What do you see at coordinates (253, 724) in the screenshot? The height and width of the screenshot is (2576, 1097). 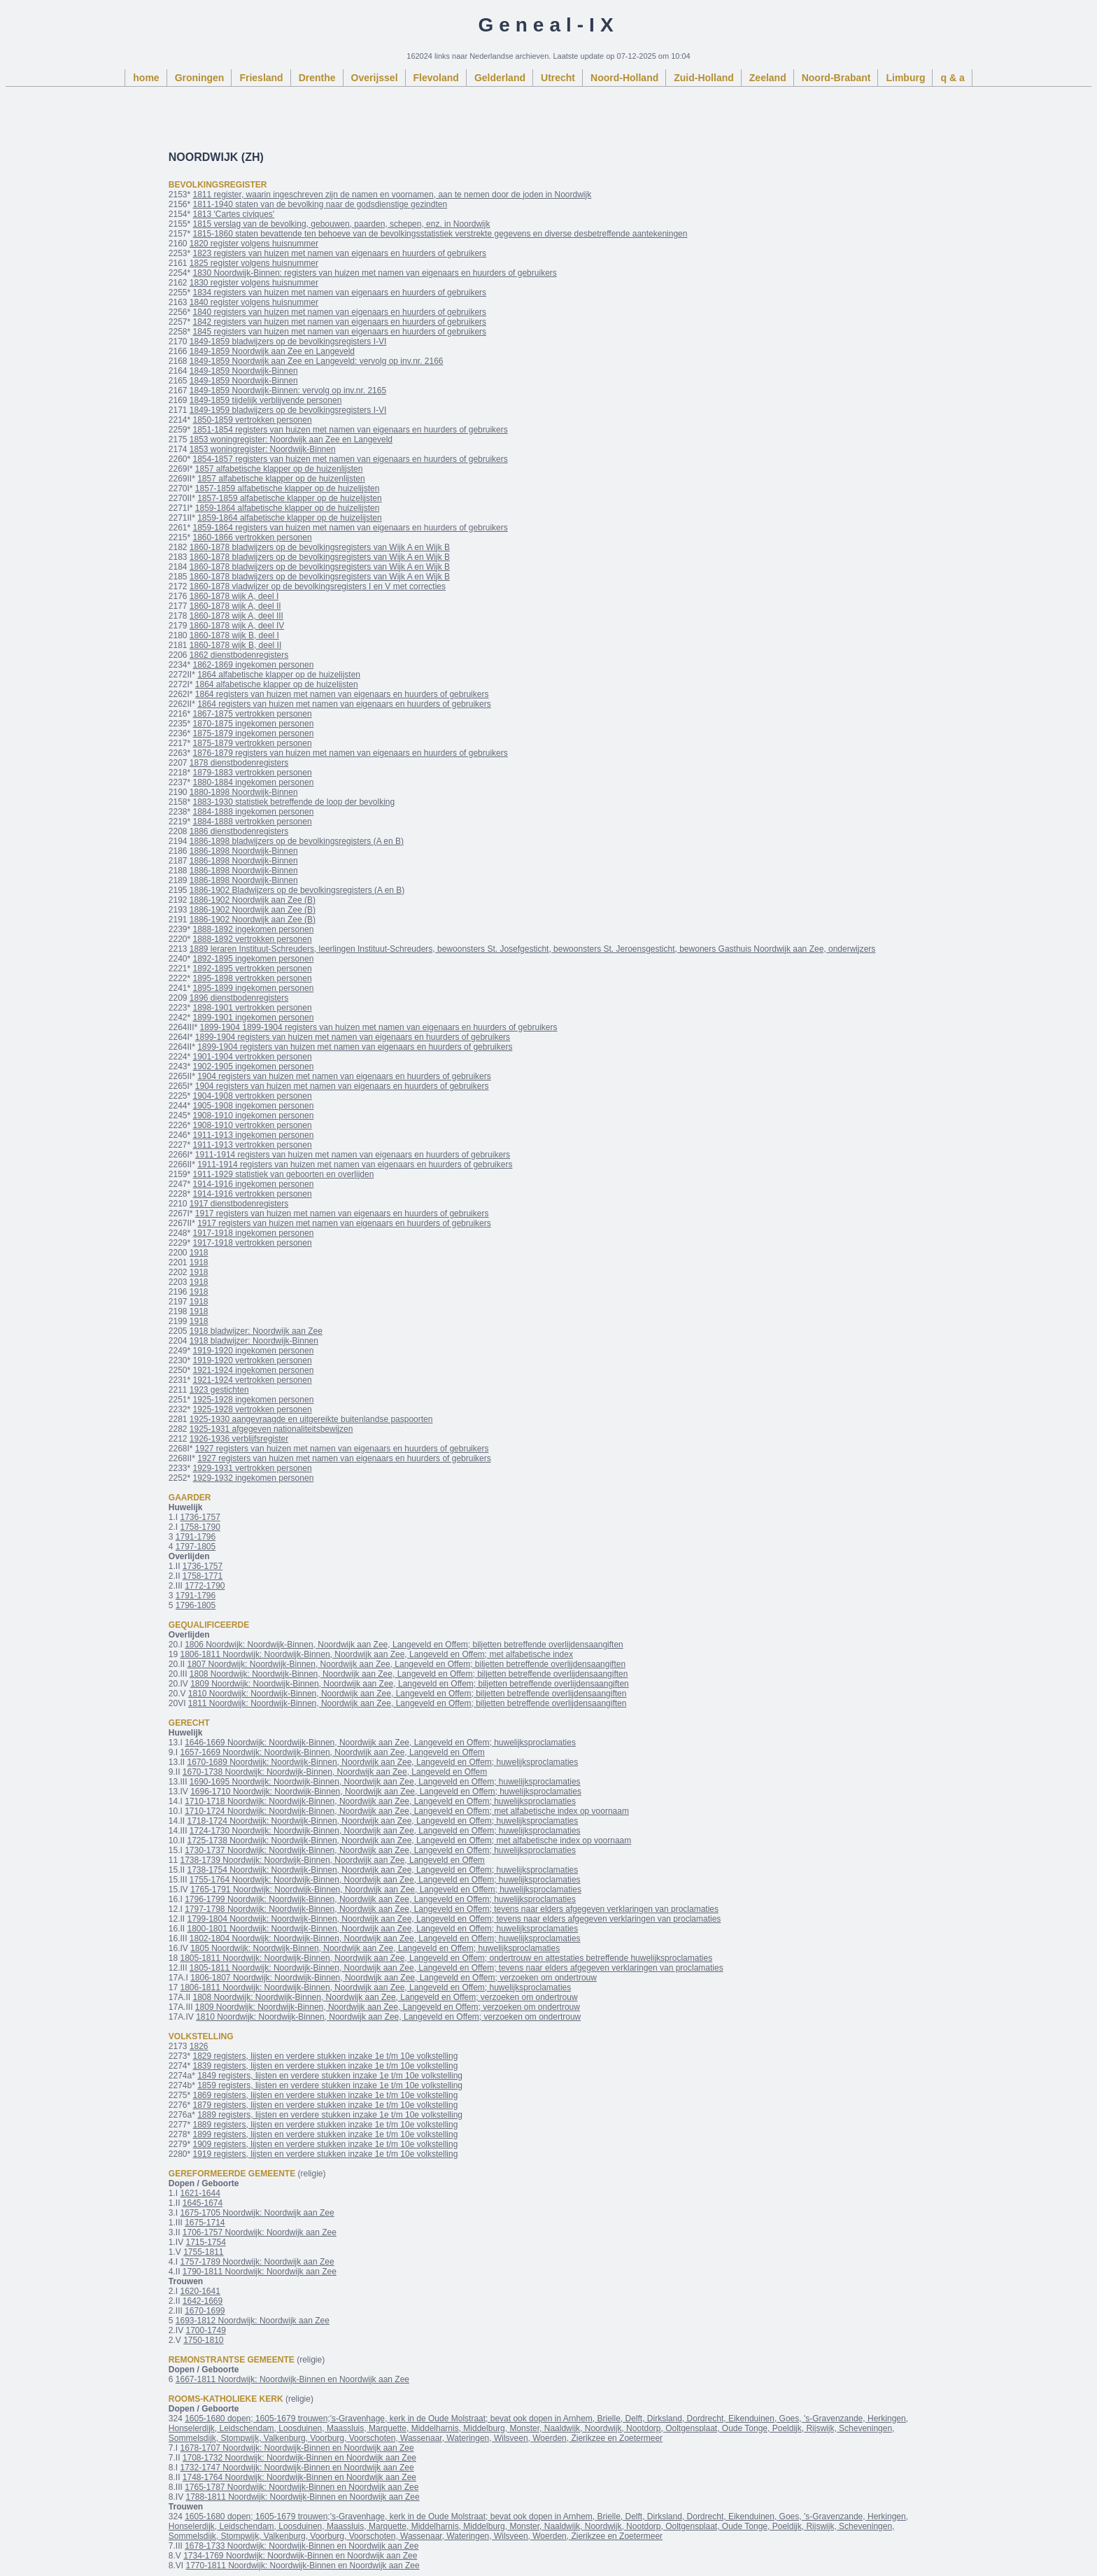 I see `1870-1875 ingekomen personen` at bounding box center [253, 724].